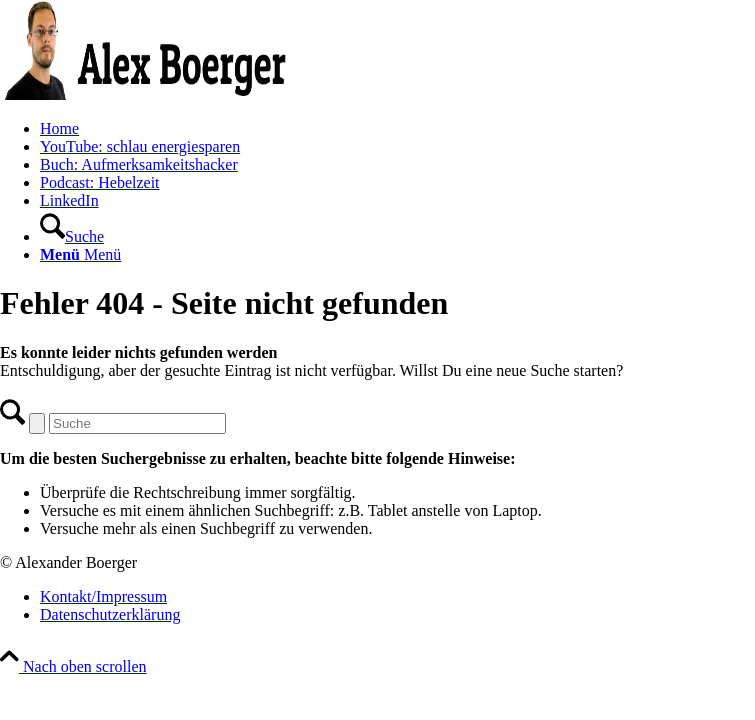 Image resolution: width=755 pixels, height=720 pixels. I want to click on [AB-Logo], so click(150, 94).